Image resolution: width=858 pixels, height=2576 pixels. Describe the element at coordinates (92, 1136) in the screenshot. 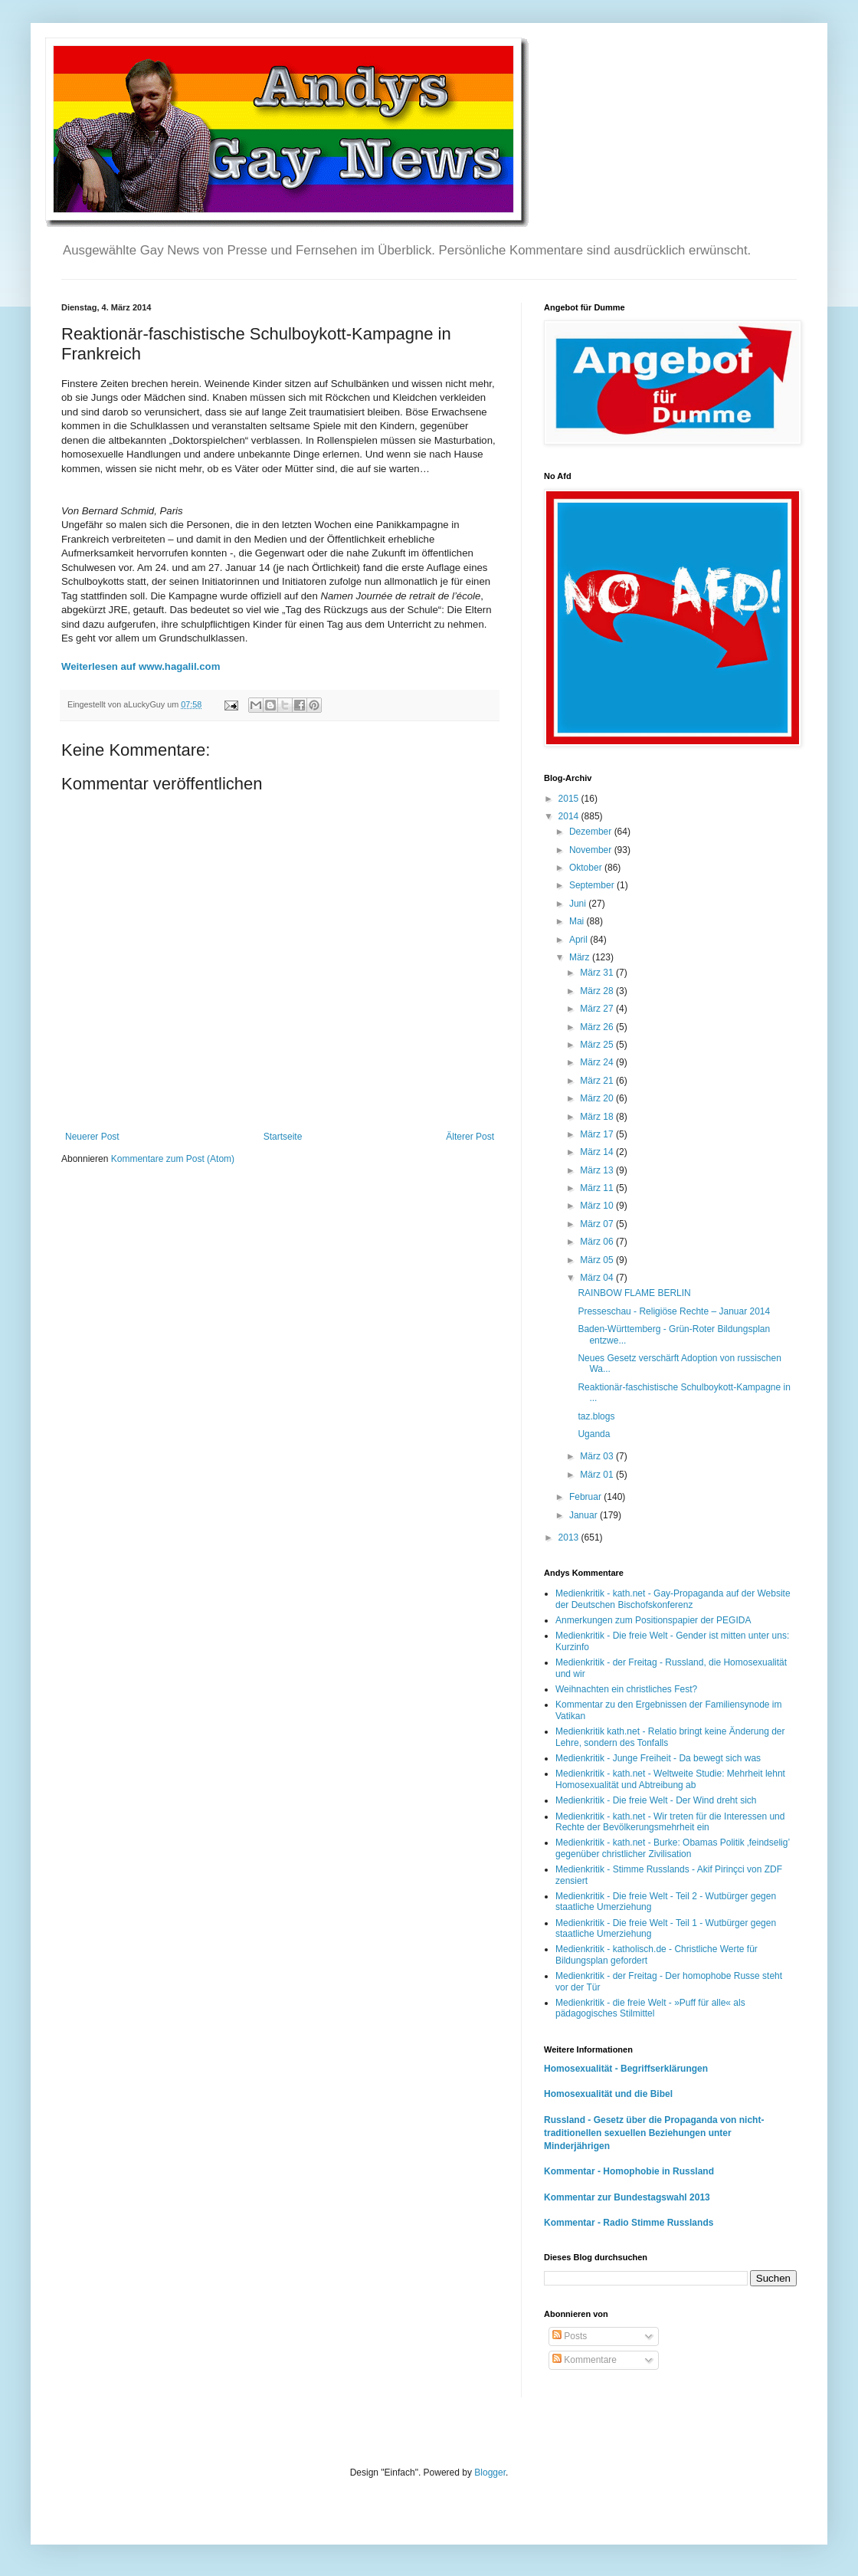

I see `Neuerer Post` at that location.